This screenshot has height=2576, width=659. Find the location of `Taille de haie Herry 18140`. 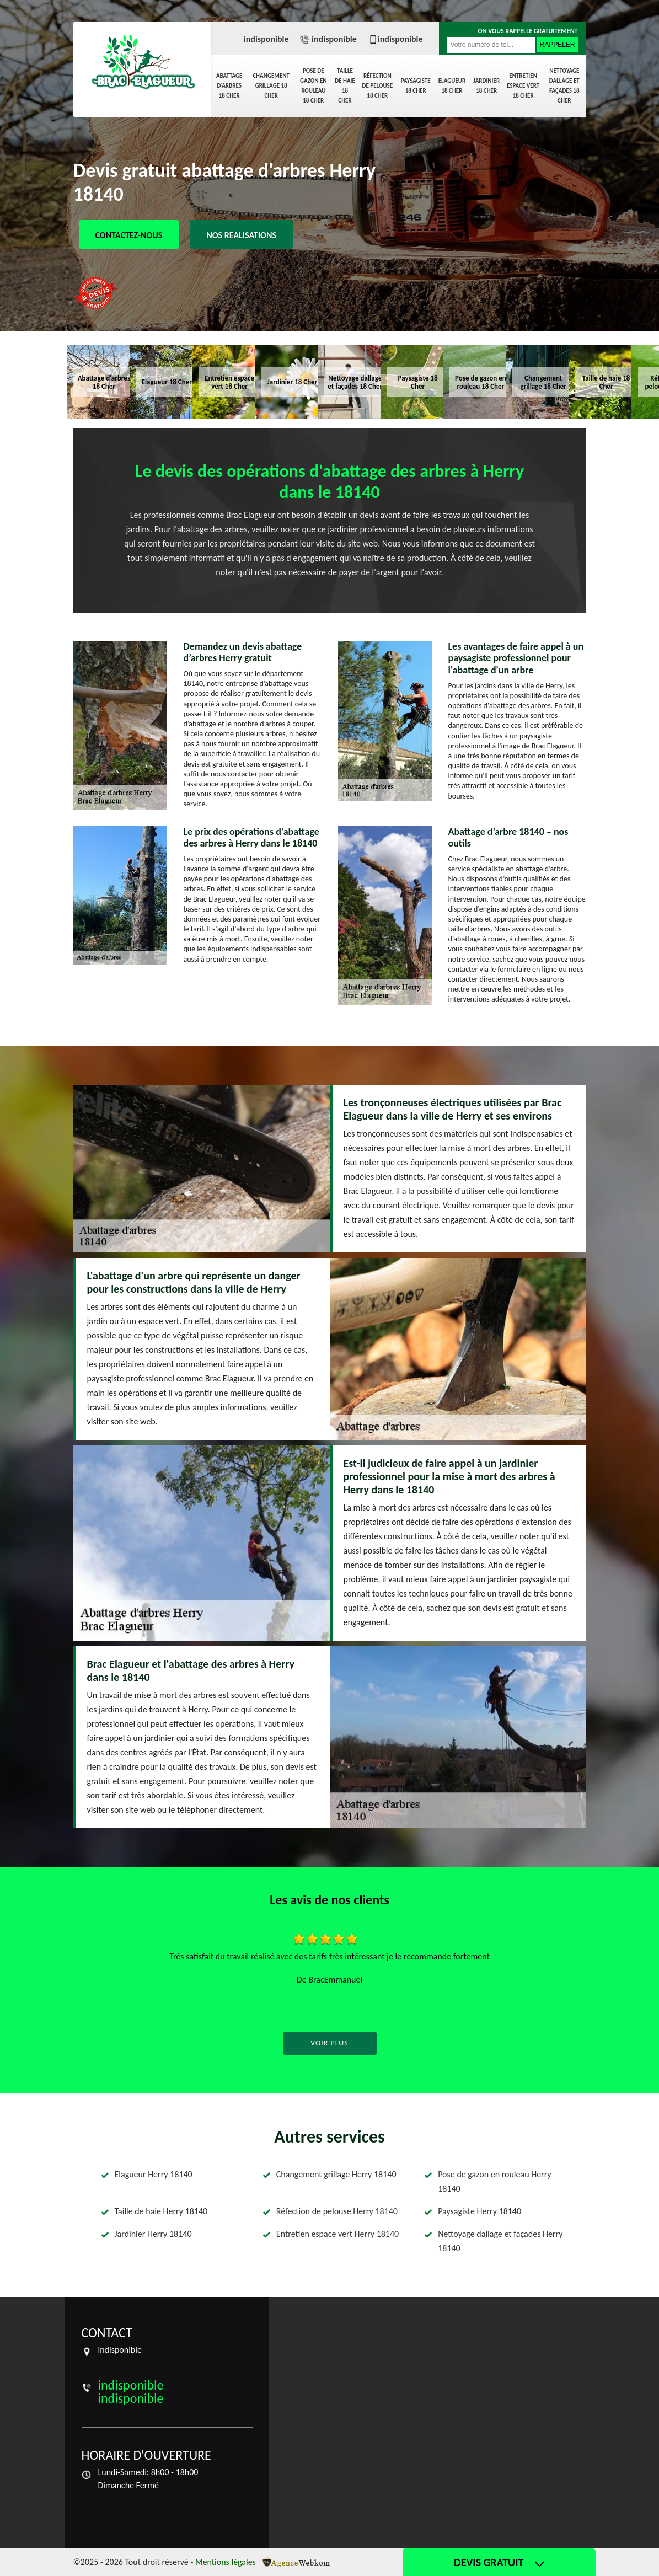

Taille de haie Herry 18140 is located at coordinates (161, 2211).